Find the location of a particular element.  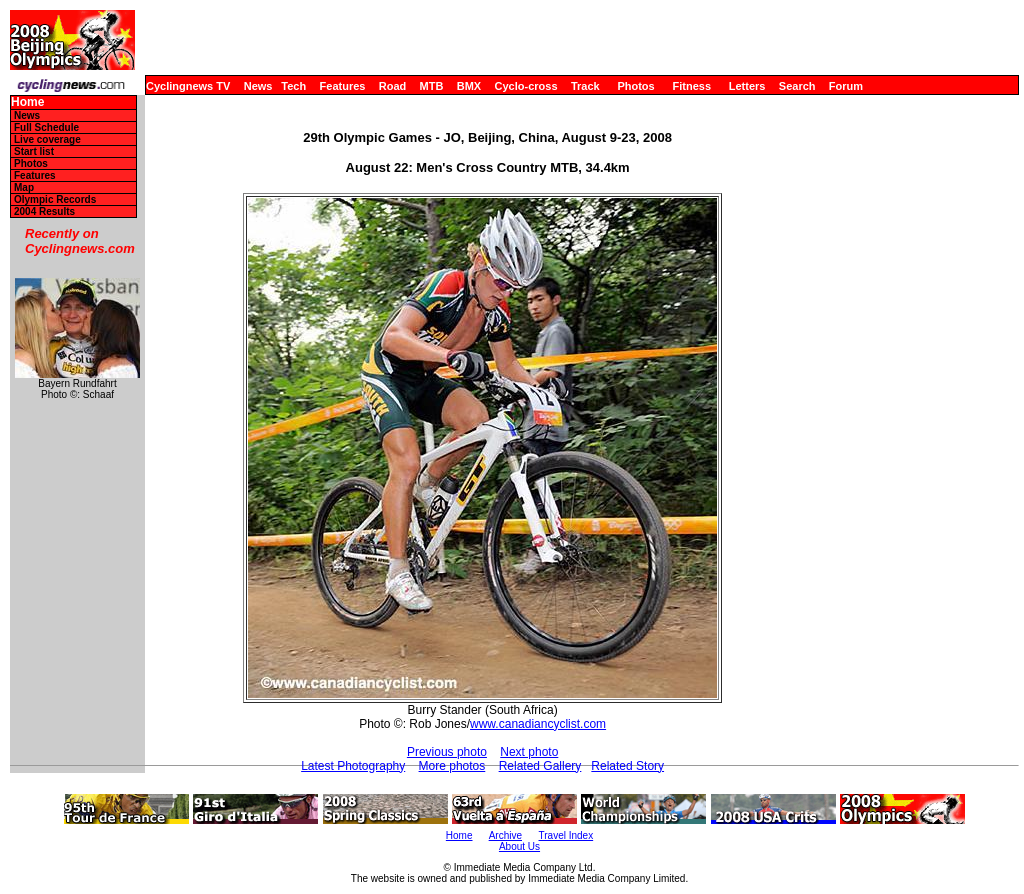

Features is located at coordinates (343, 86).